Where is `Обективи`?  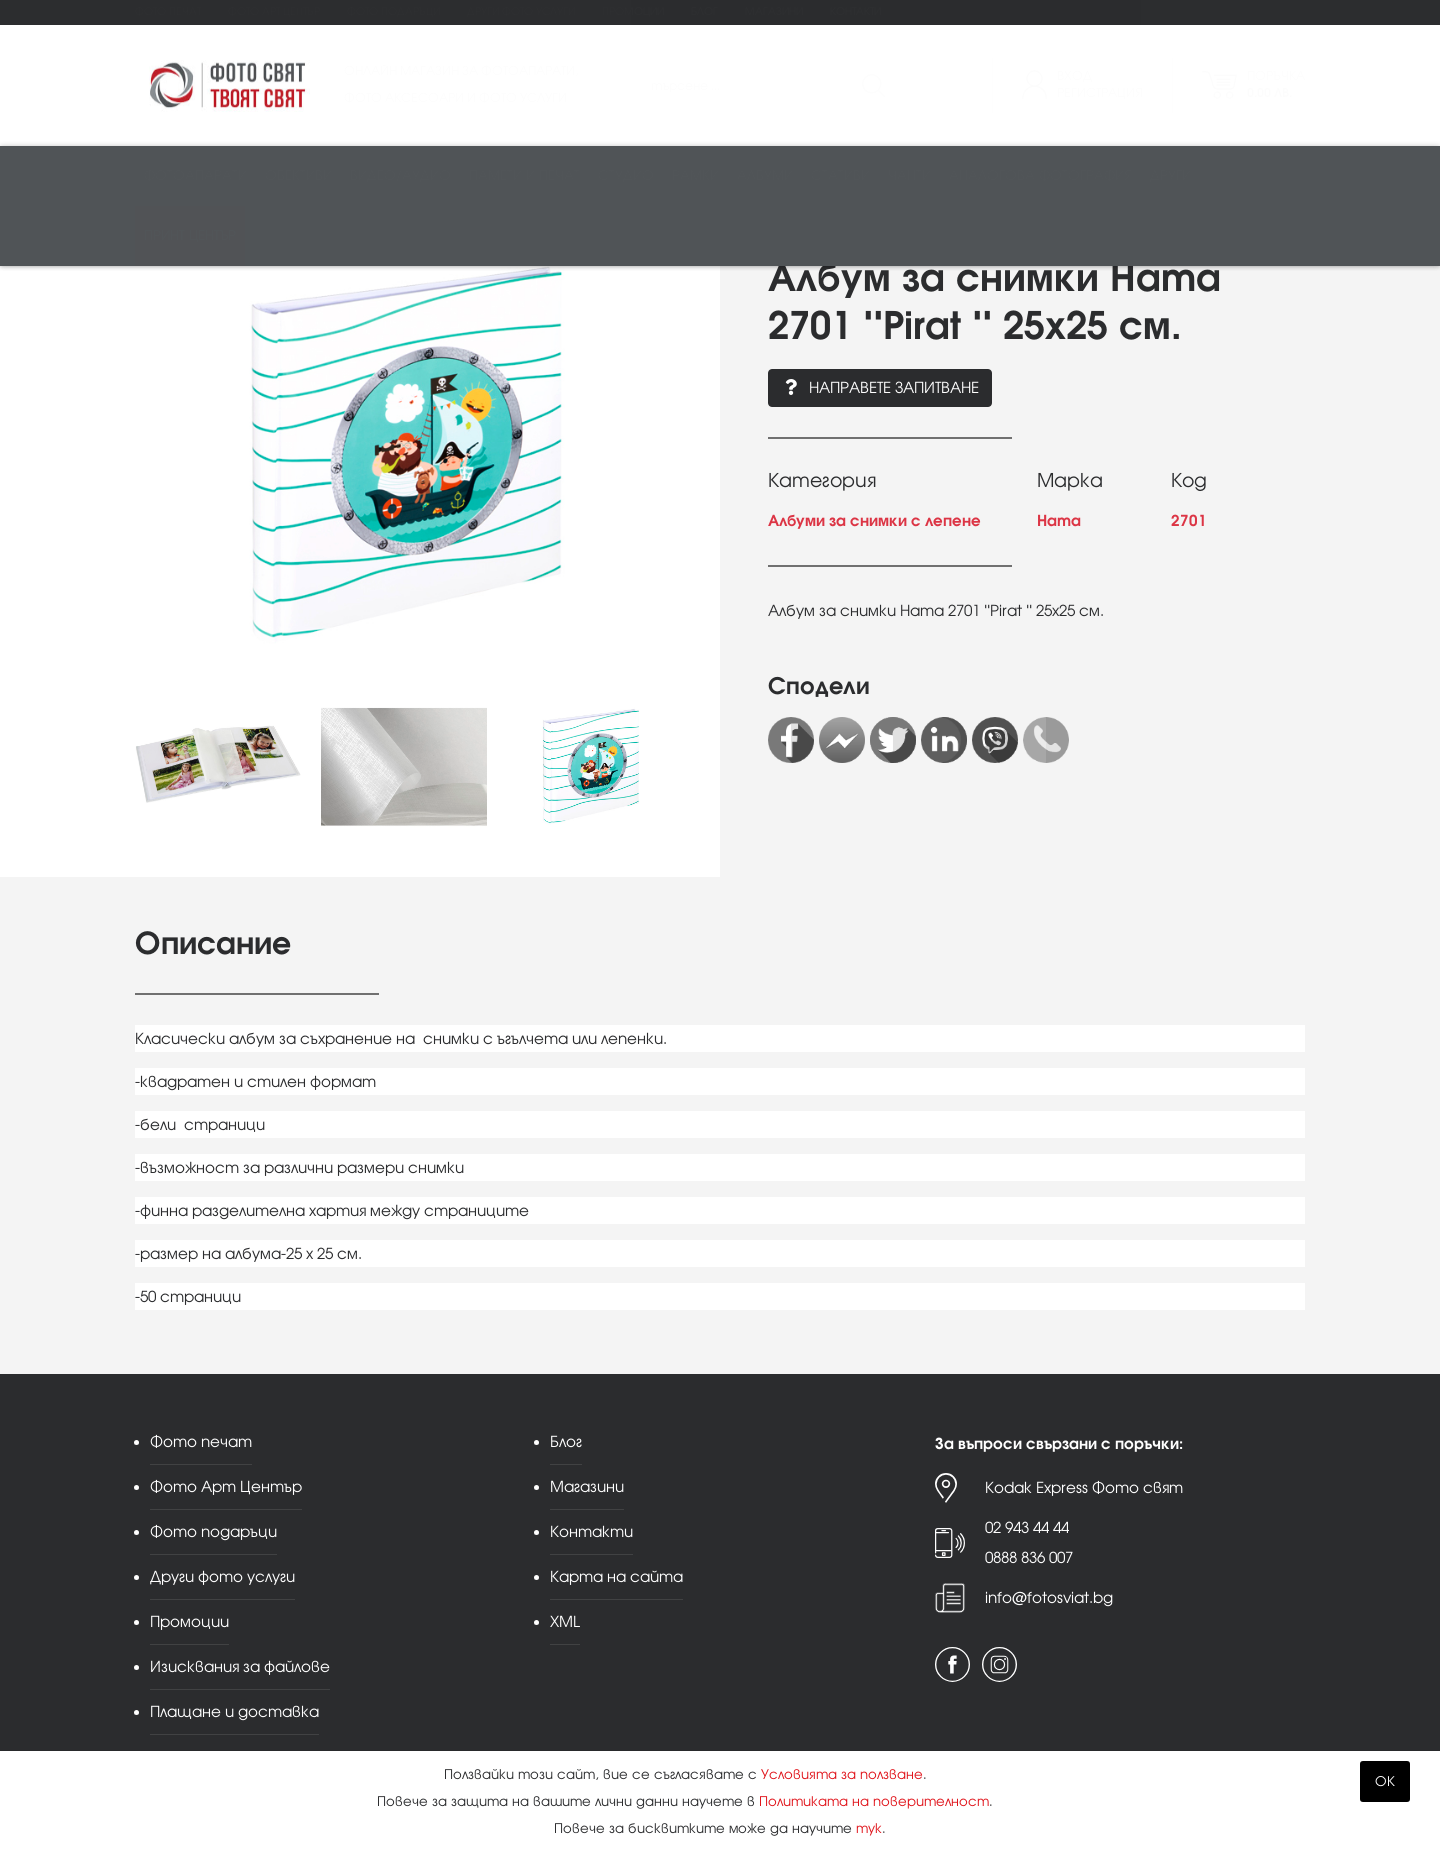
Обективи is located at coordinates (298, 176).